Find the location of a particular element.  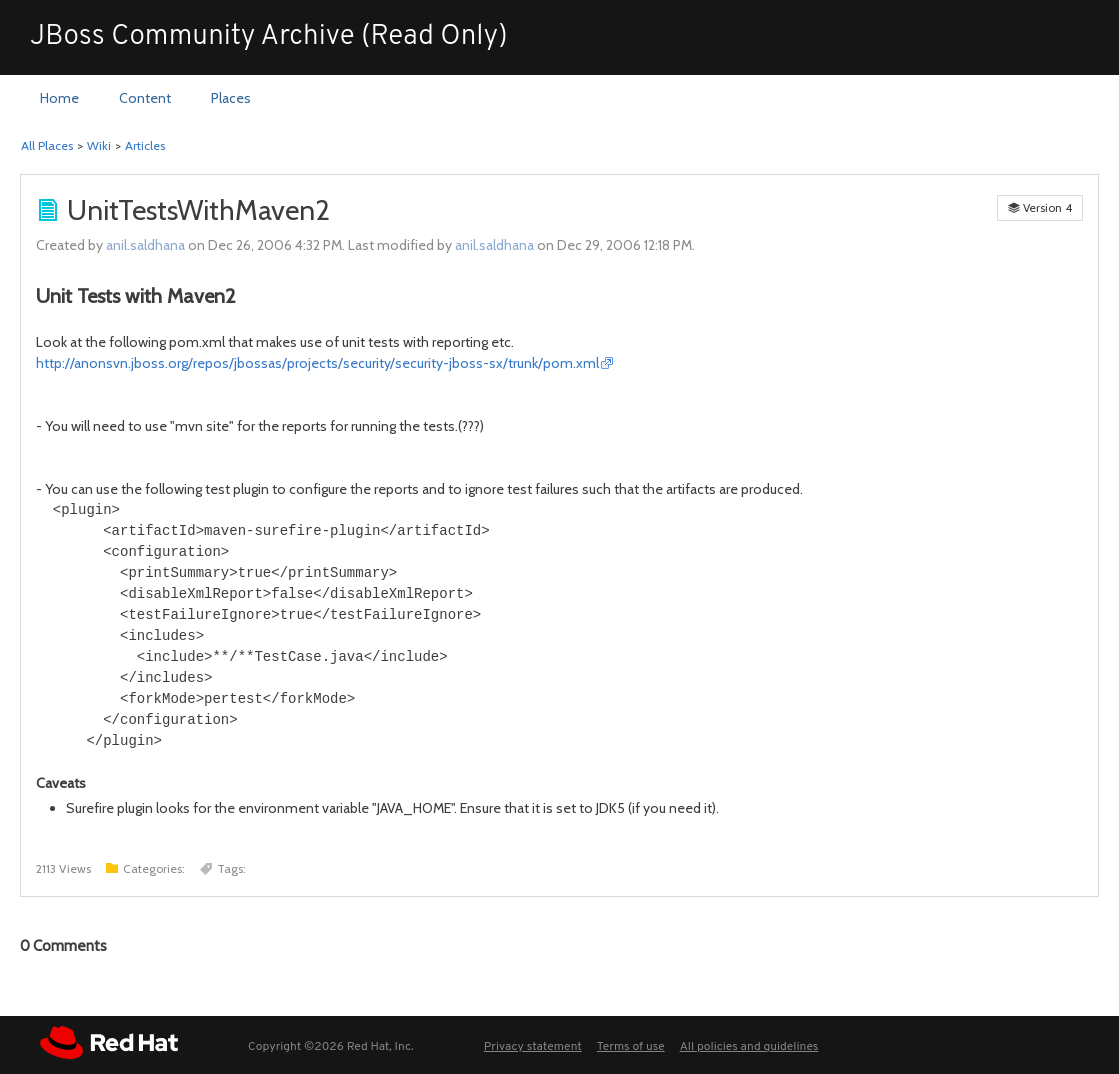

UnitTestsWithMaven2 is located at coordinates (198, 210).